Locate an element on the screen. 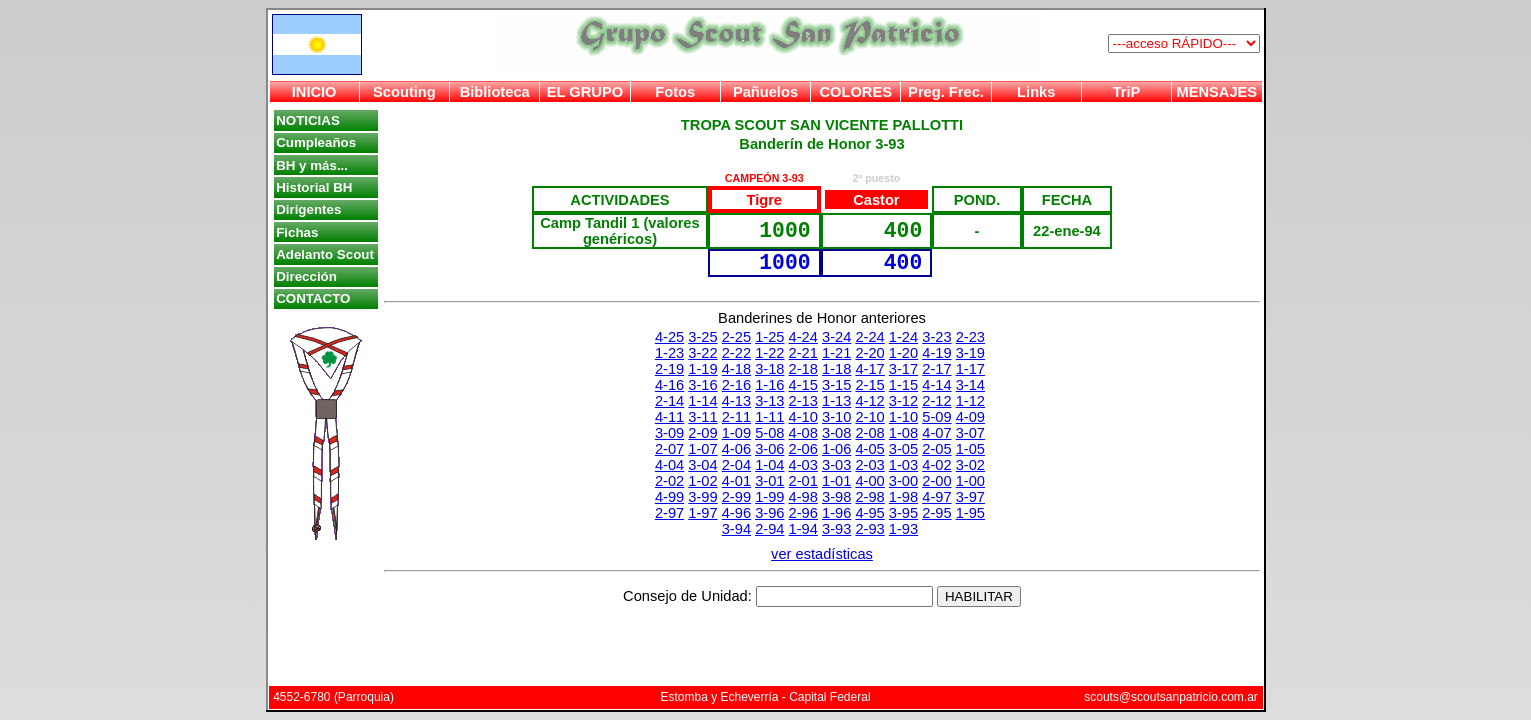 Image resolution: width=1531 pixels, height=720 pixels. 3-07 is located at coordinates (970, 433).